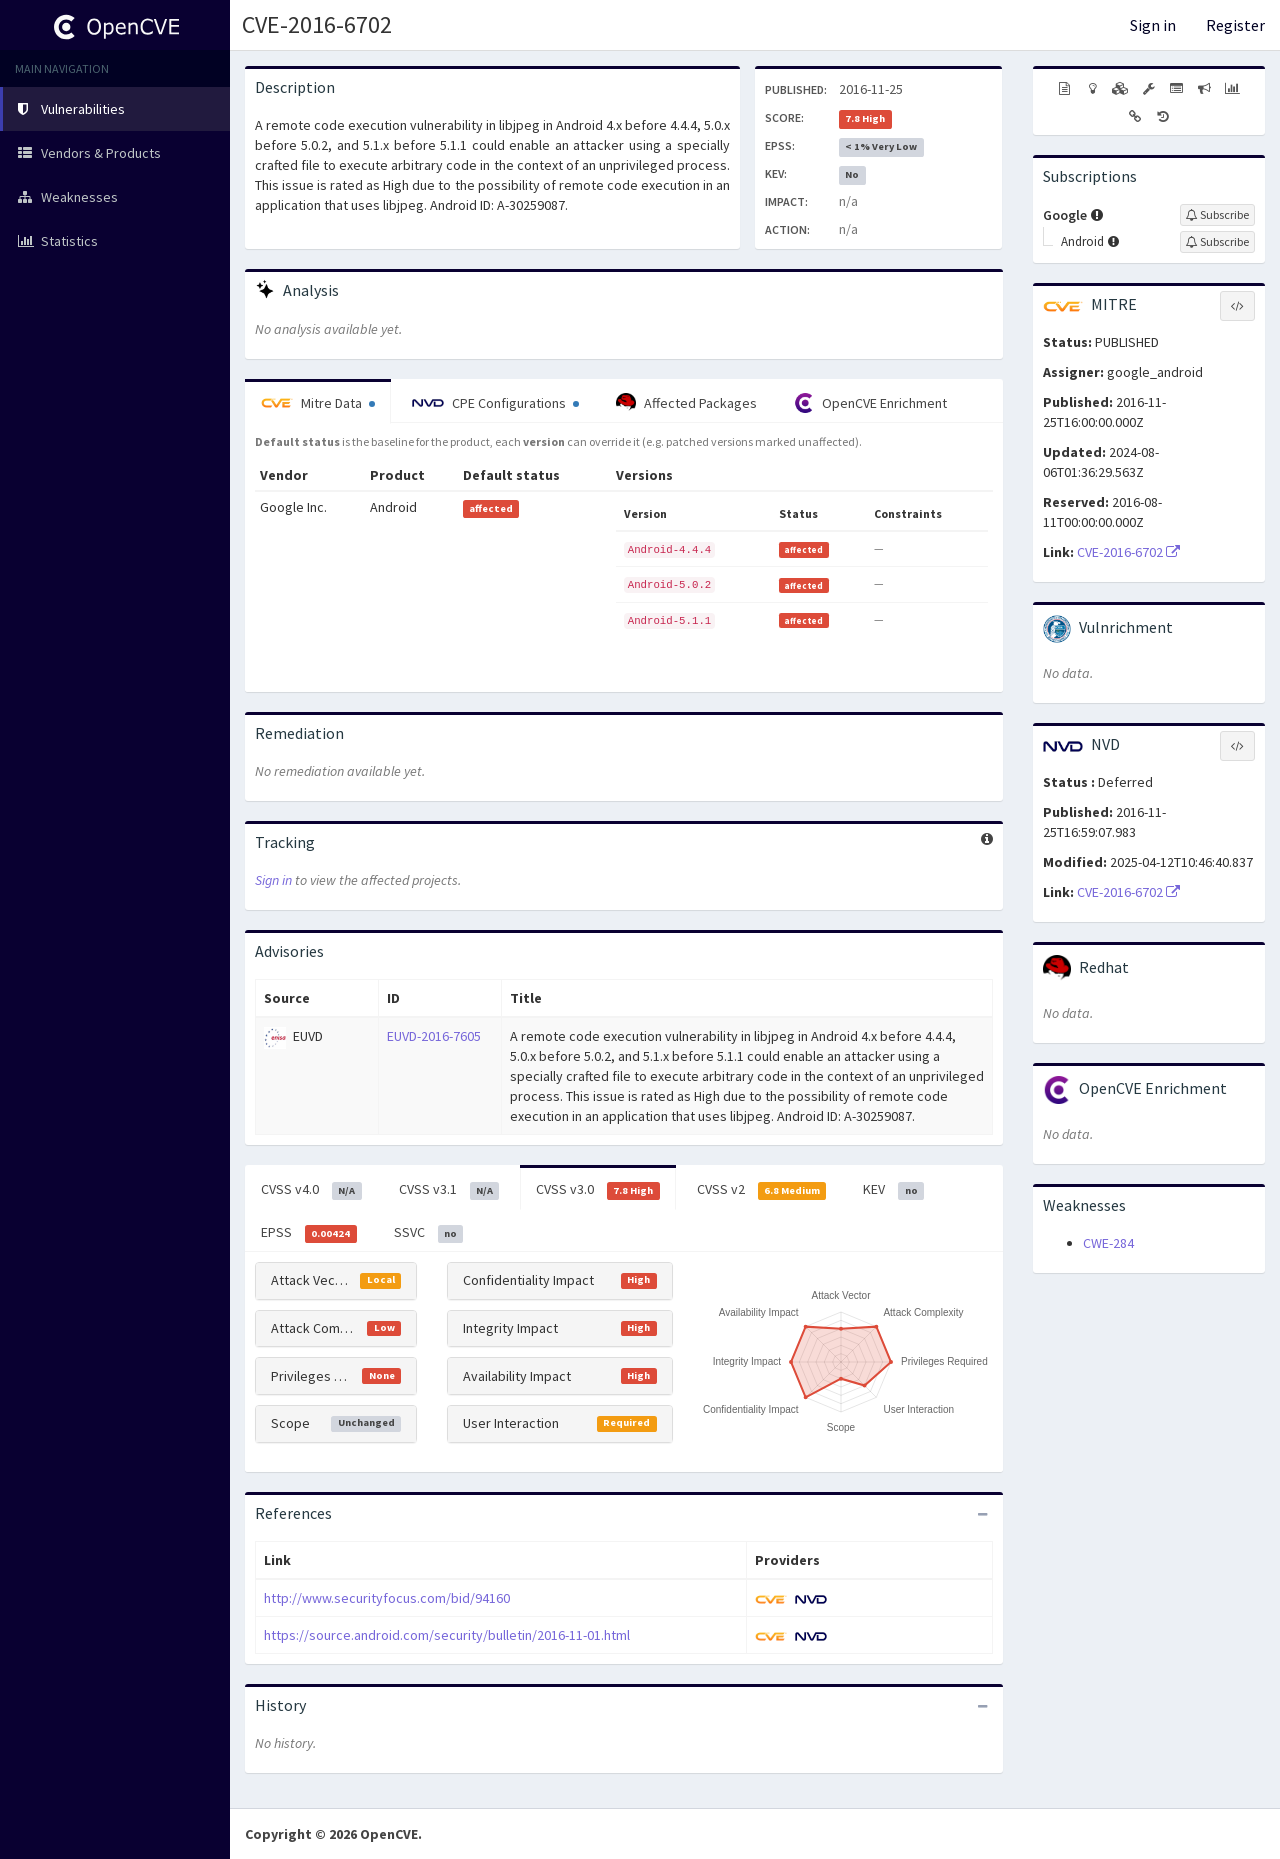 The image size is (1280, 1859). Describe the element at coordinates (429, 1233) in the screenshot. I see `SSVC` at that location.